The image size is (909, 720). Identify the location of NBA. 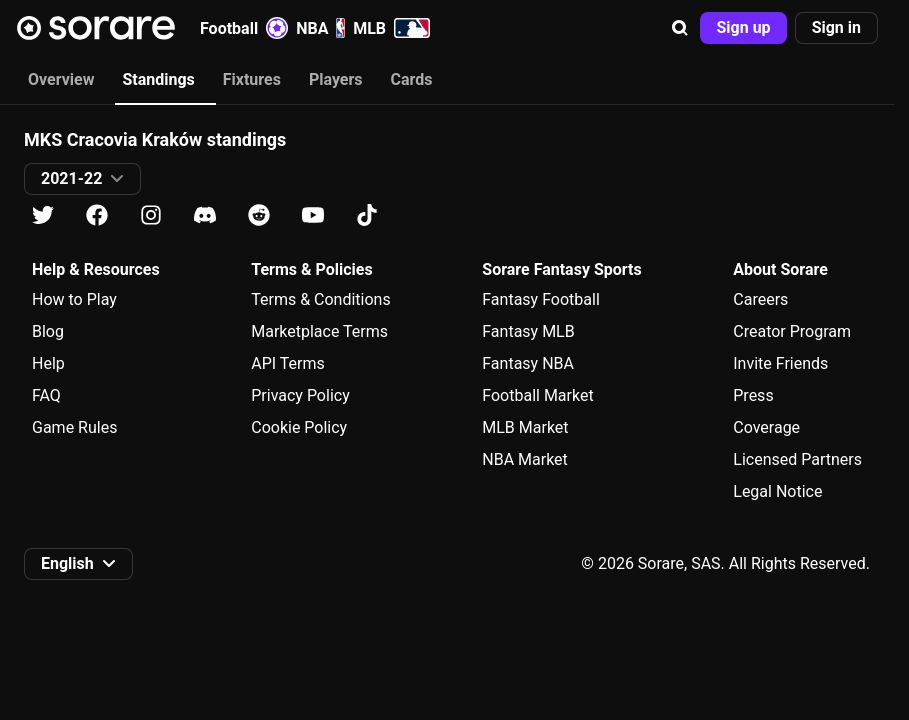
(320, 28).